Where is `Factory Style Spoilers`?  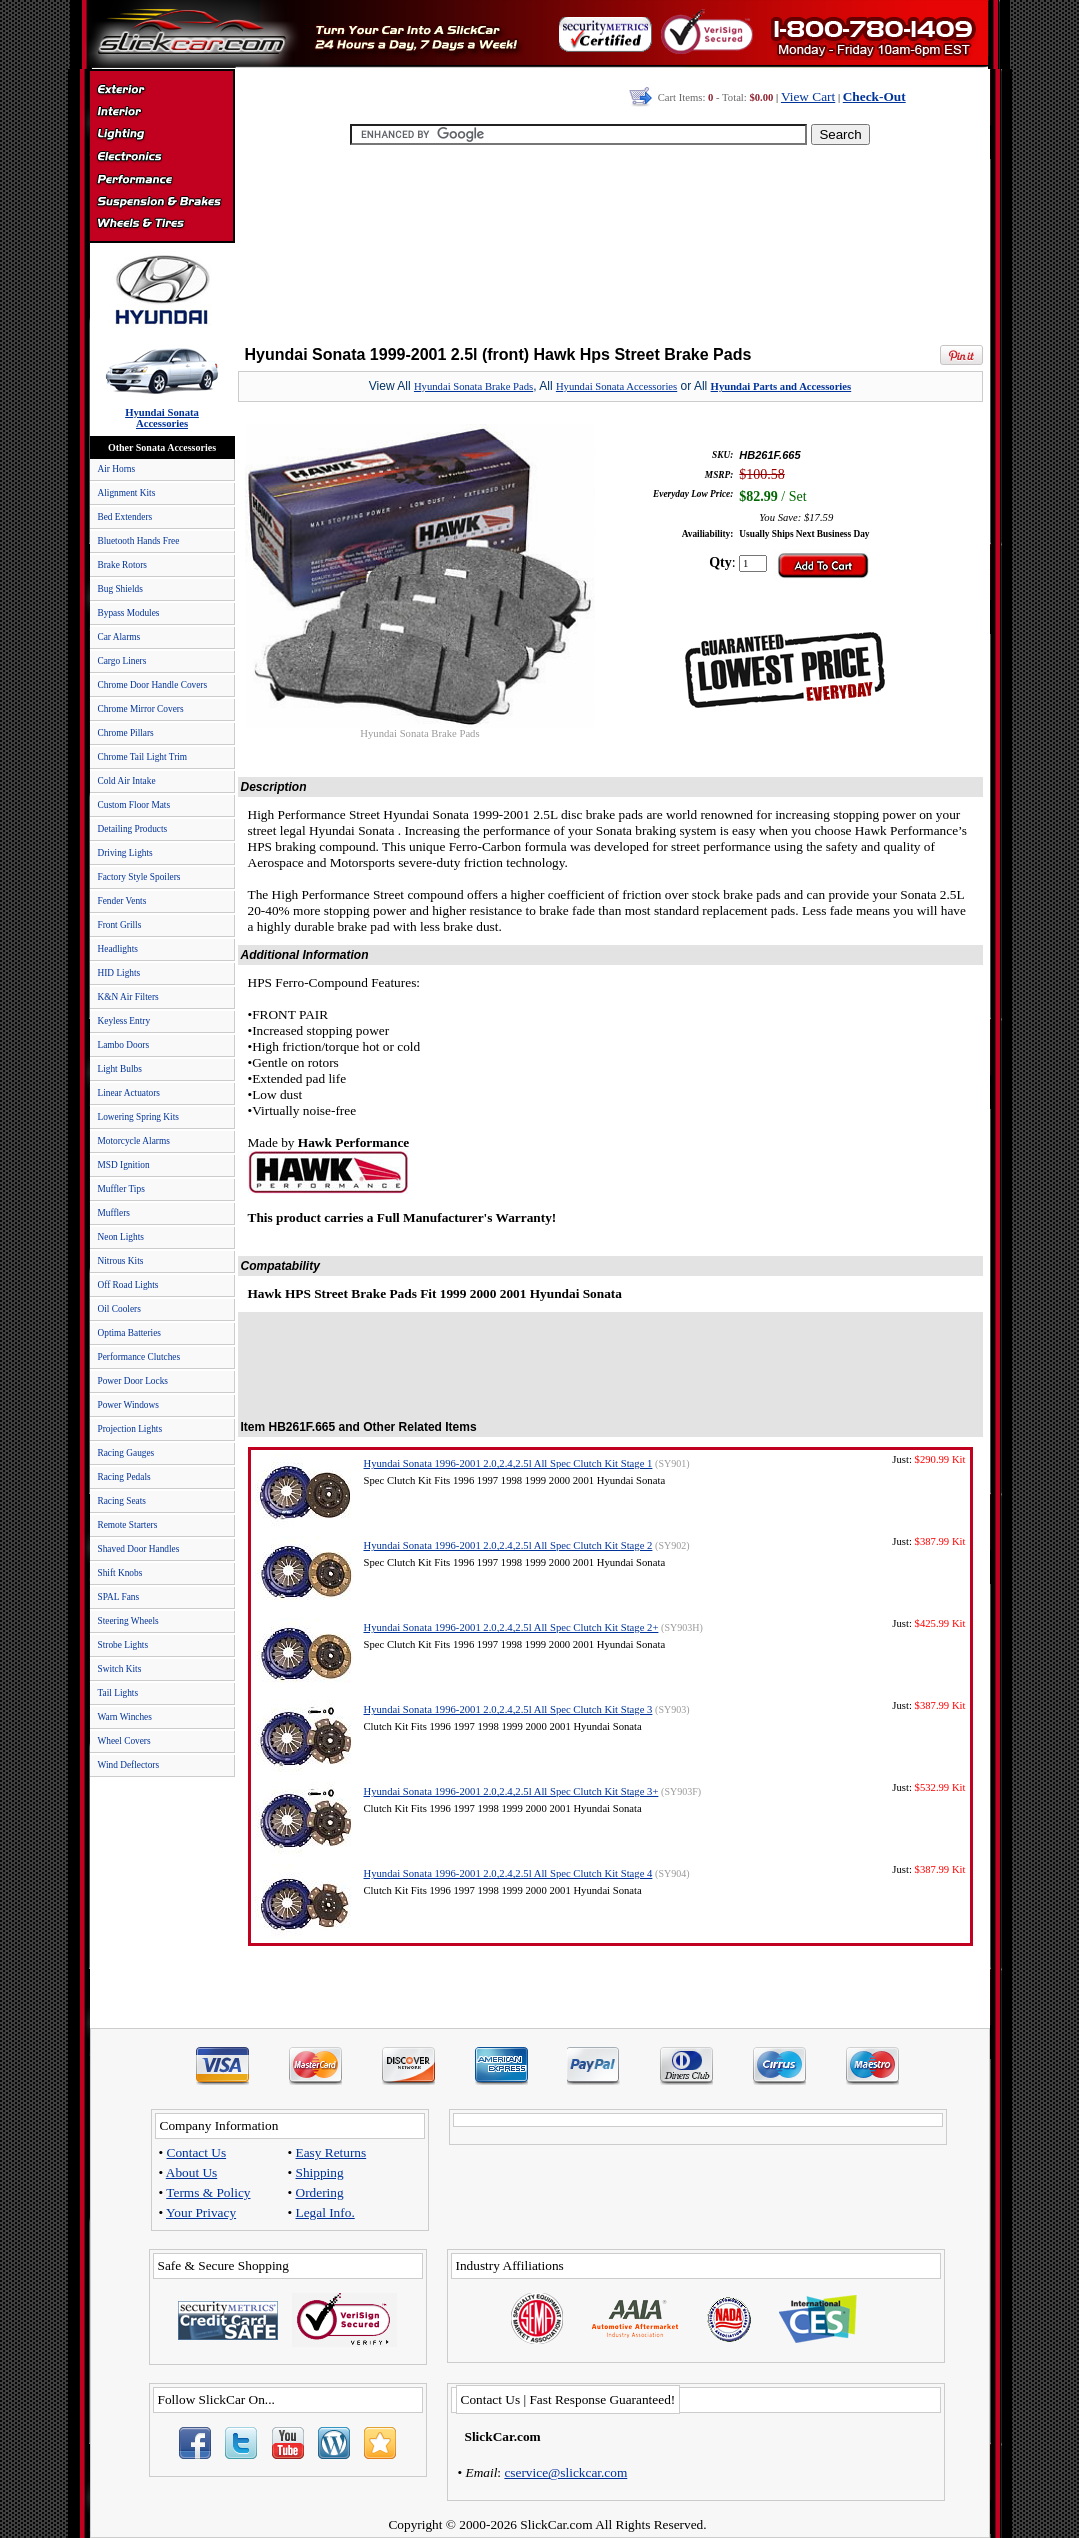
Factory Style Spoilers is located at coordinates (139, 877).